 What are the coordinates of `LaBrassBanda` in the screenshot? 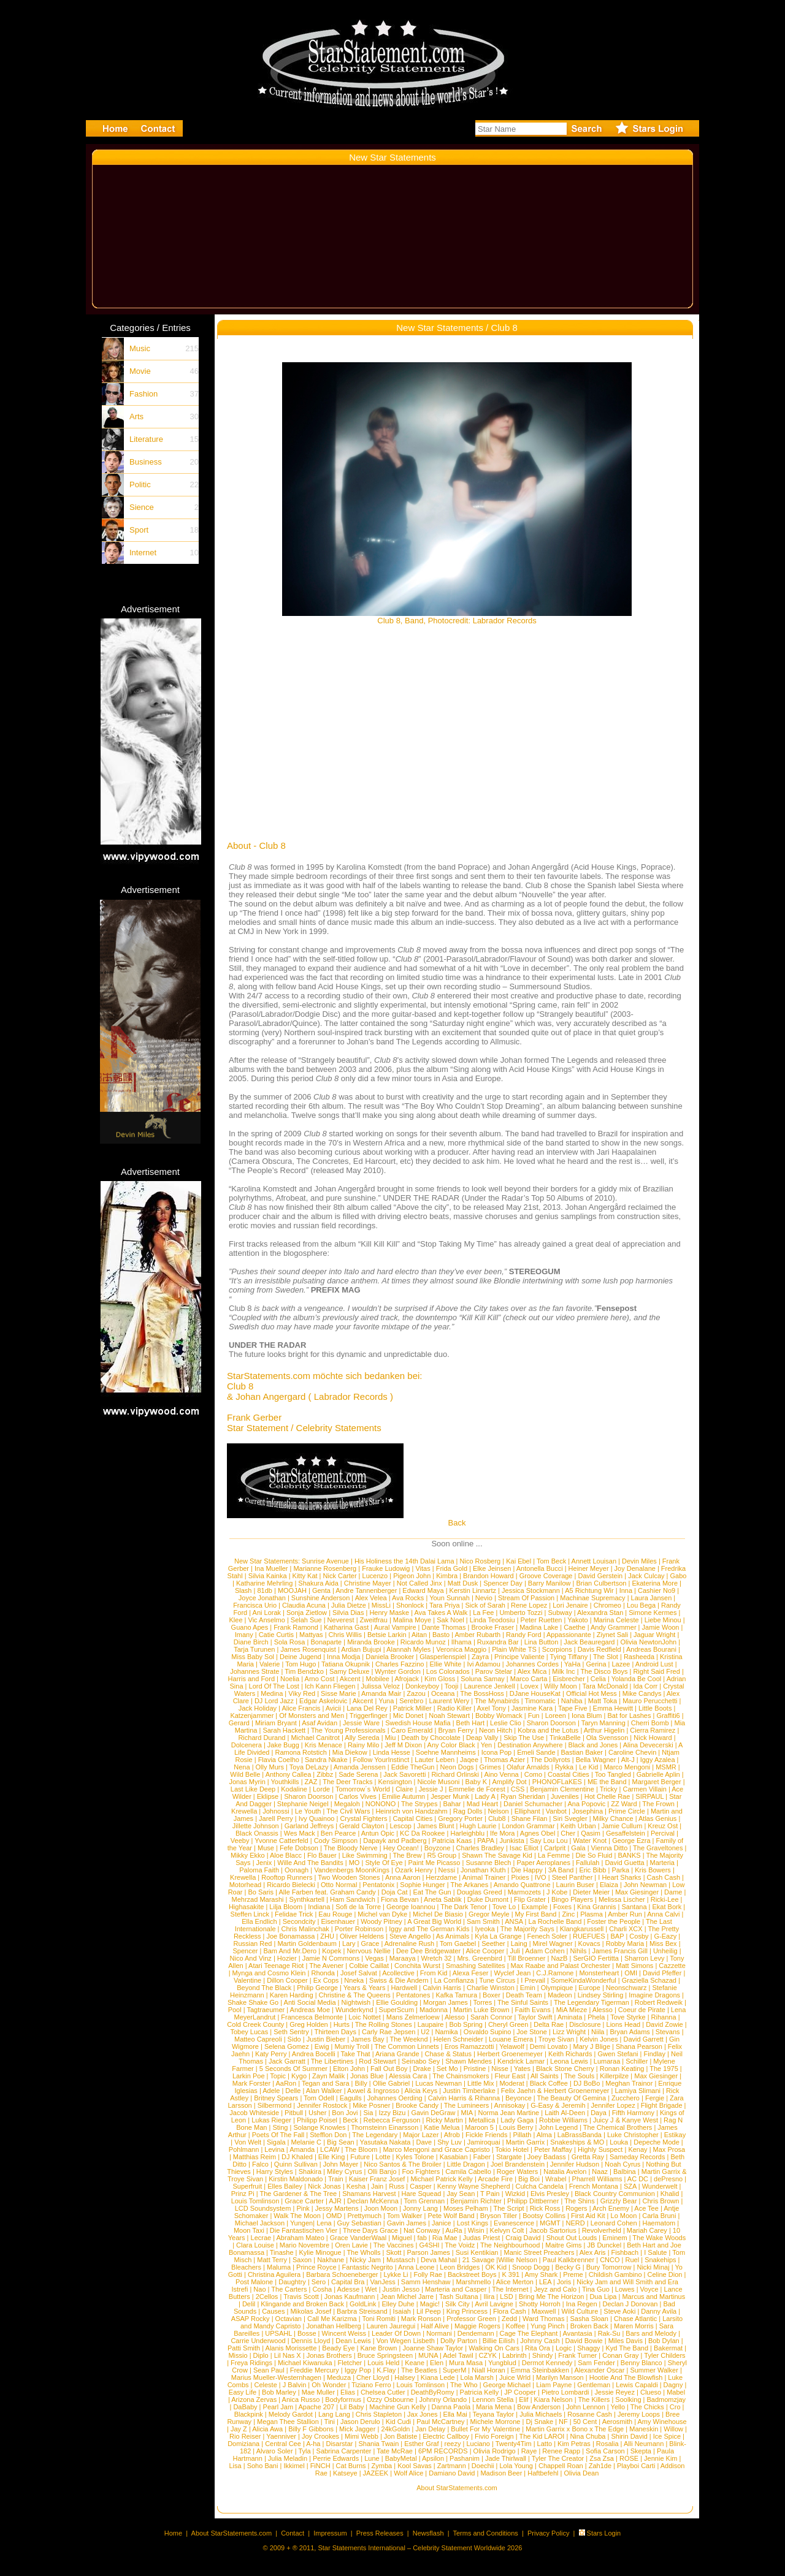 It's located at (579, 2134).